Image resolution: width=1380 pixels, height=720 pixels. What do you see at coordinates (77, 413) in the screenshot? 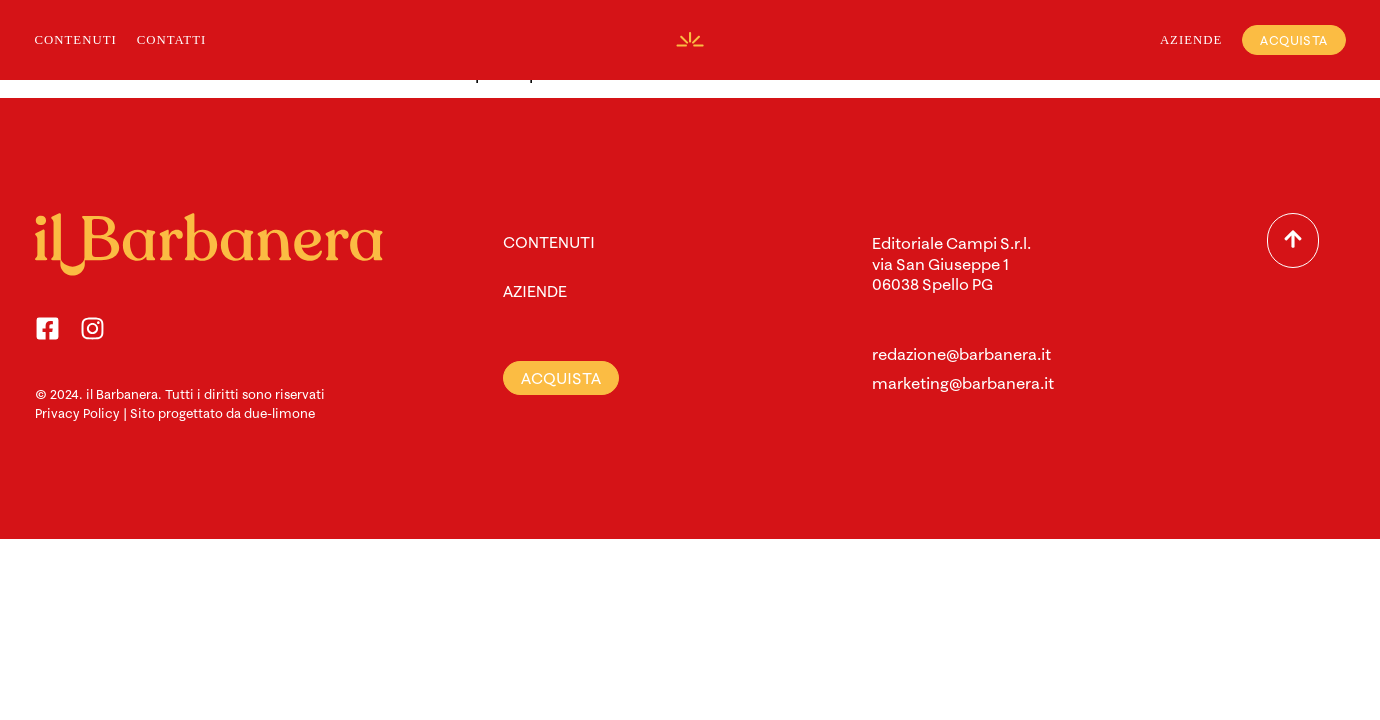
I see `Privacy Policy` at bounding box center [77, 413].